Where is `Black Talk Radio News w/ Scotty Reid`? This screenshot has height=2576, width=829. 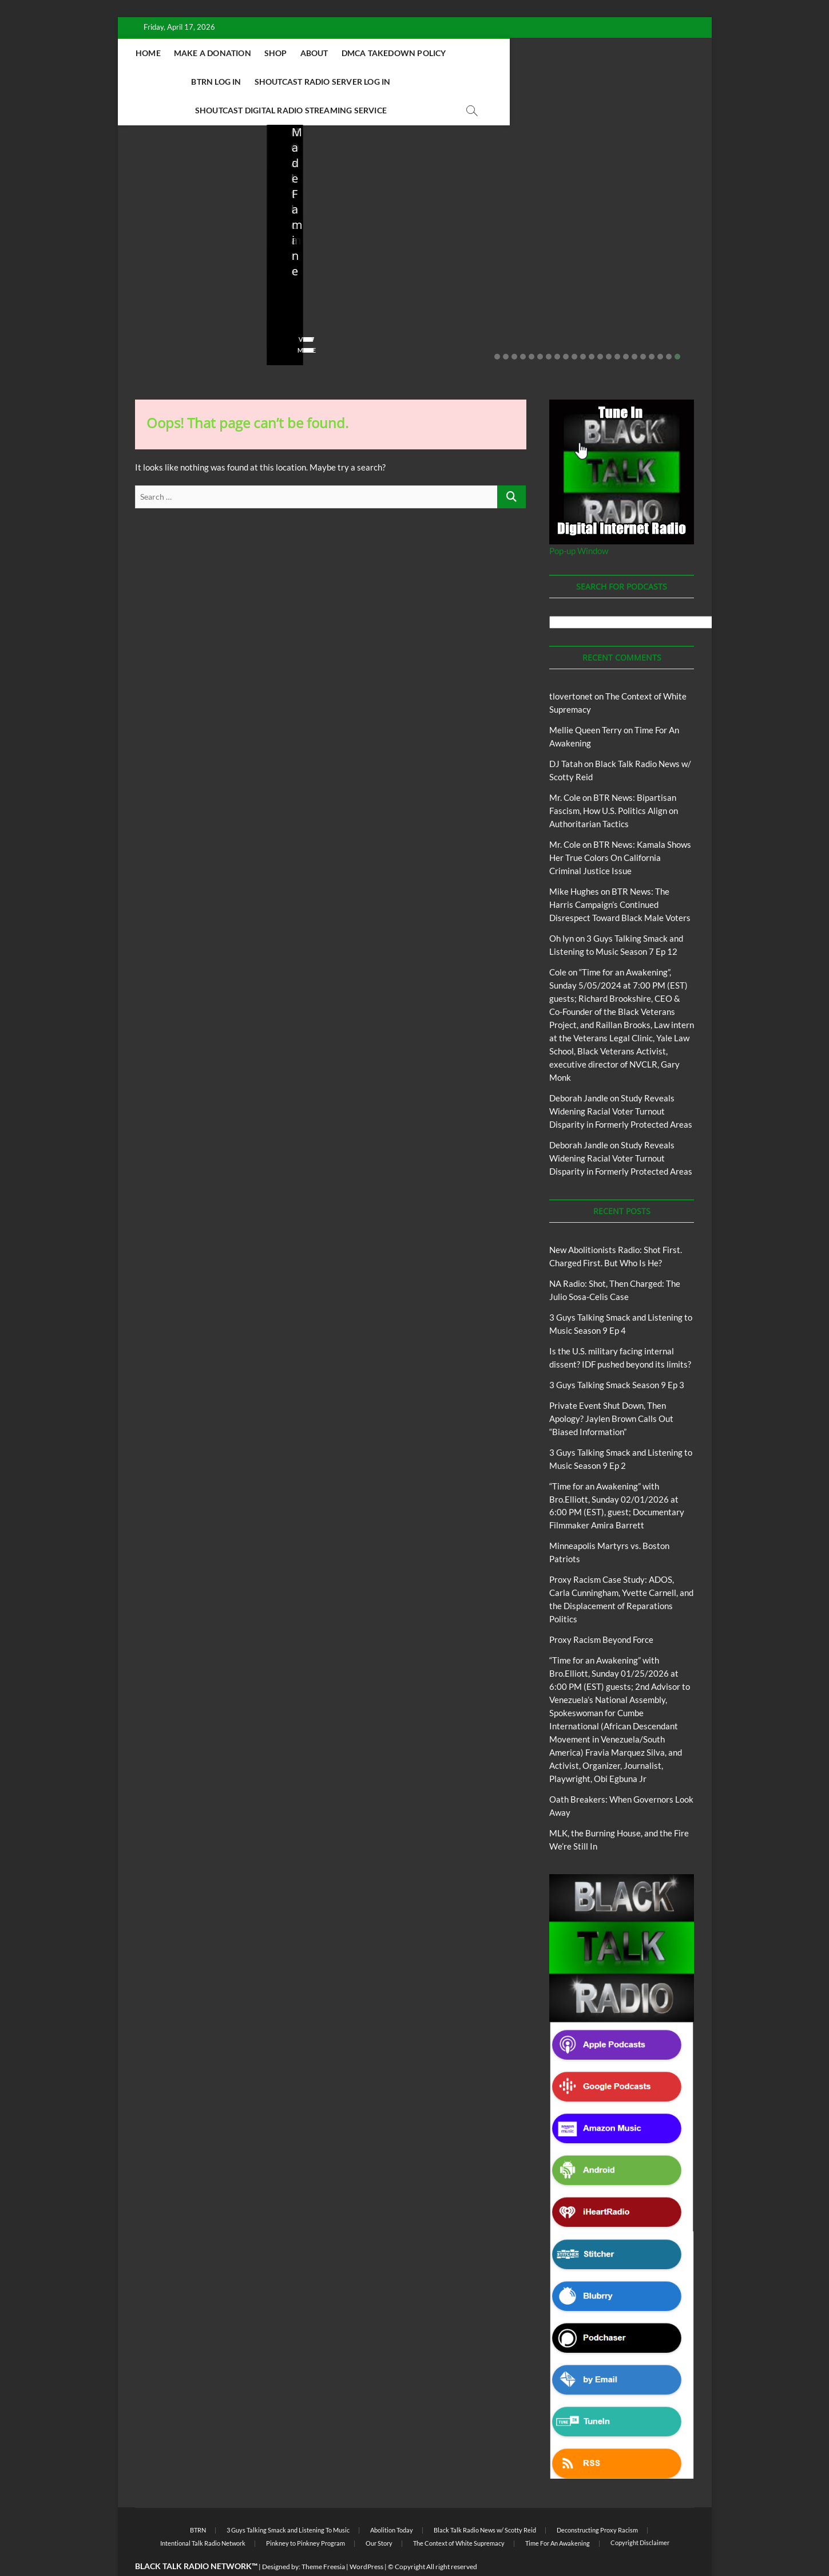 Black Talk Radio News w/ Scotty Reid is located at coordinates (485, 2502).